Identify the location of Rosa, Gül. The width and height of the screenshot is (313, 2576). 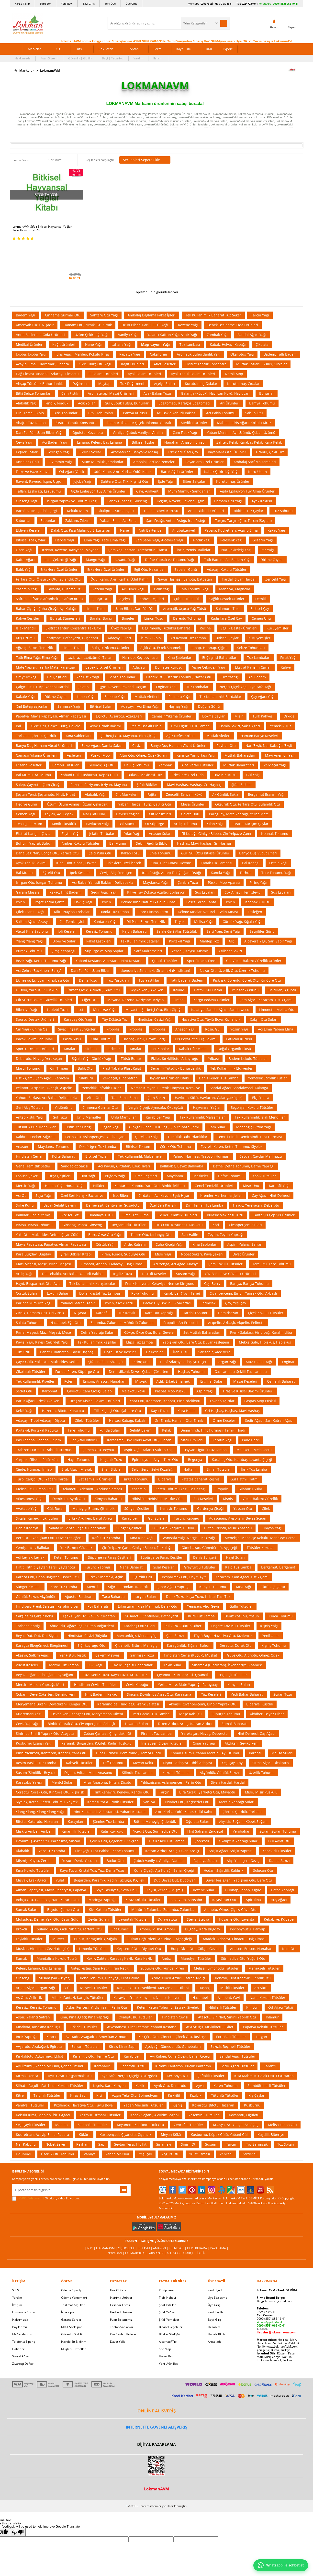
(213, 1001).